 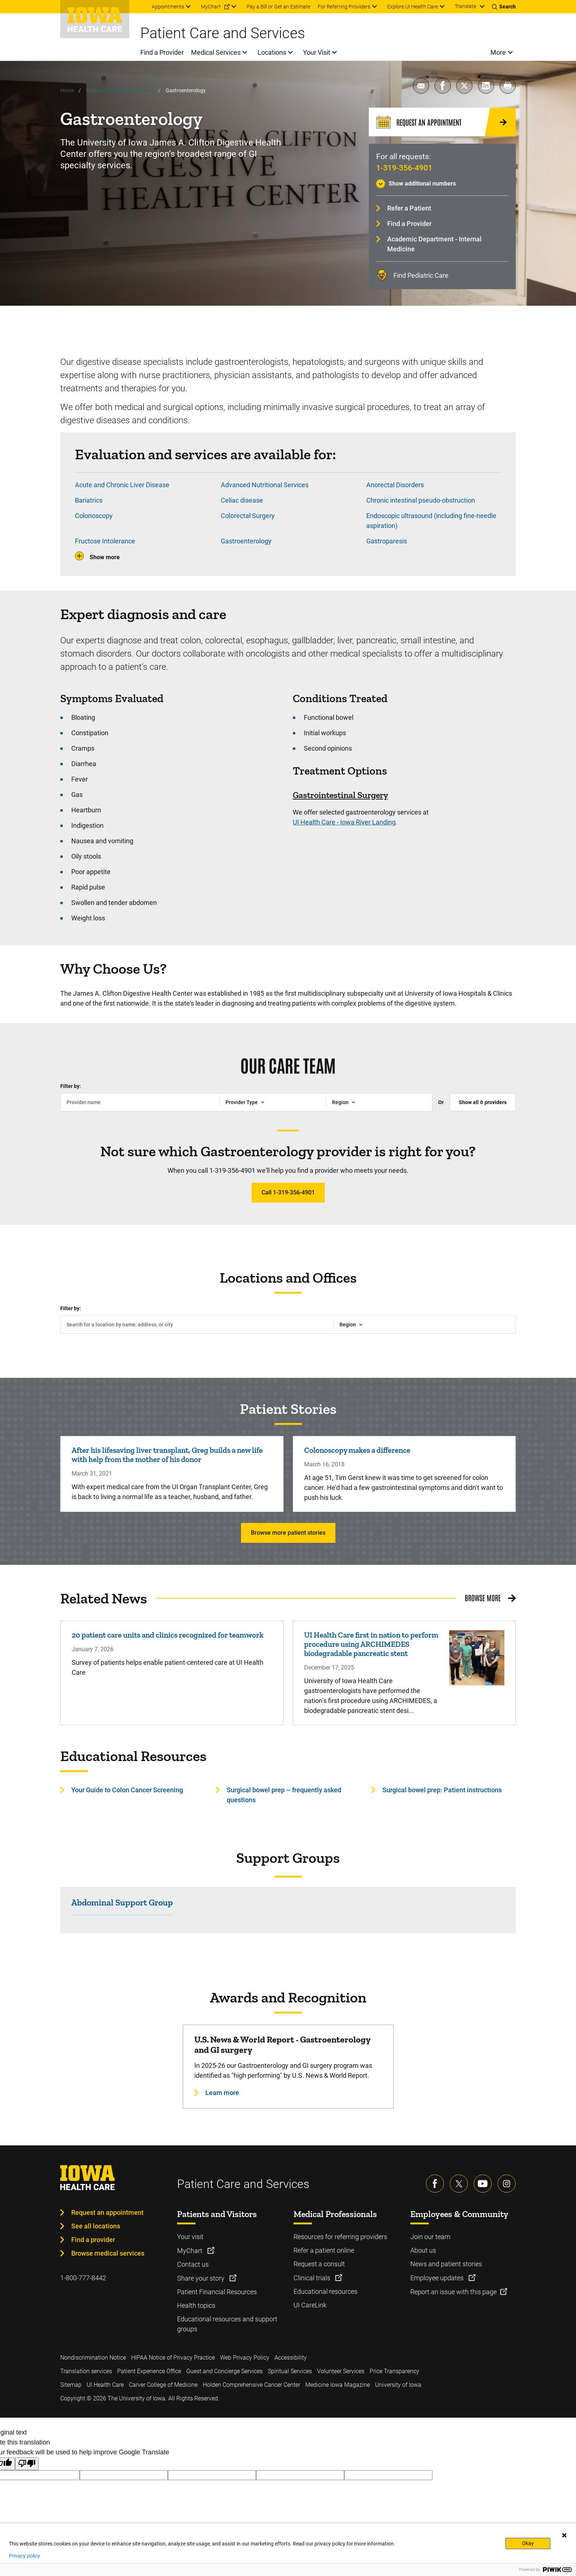 I want to click on Browse medical services, so click(x=107, y=2253).